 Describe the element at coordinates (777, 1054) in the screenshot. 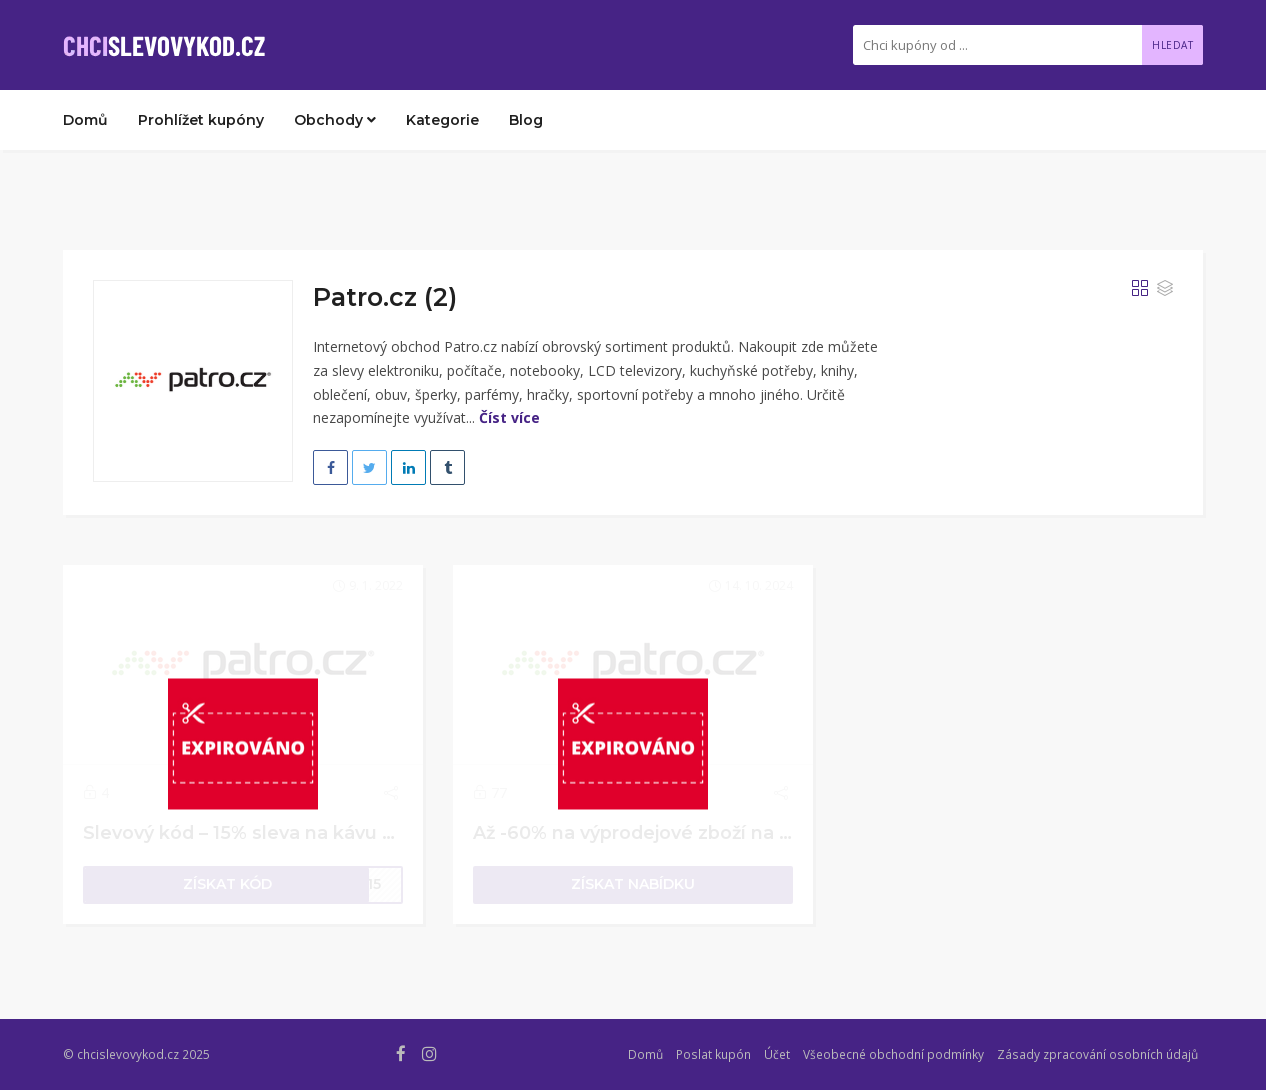

I see `Účet` at that location.